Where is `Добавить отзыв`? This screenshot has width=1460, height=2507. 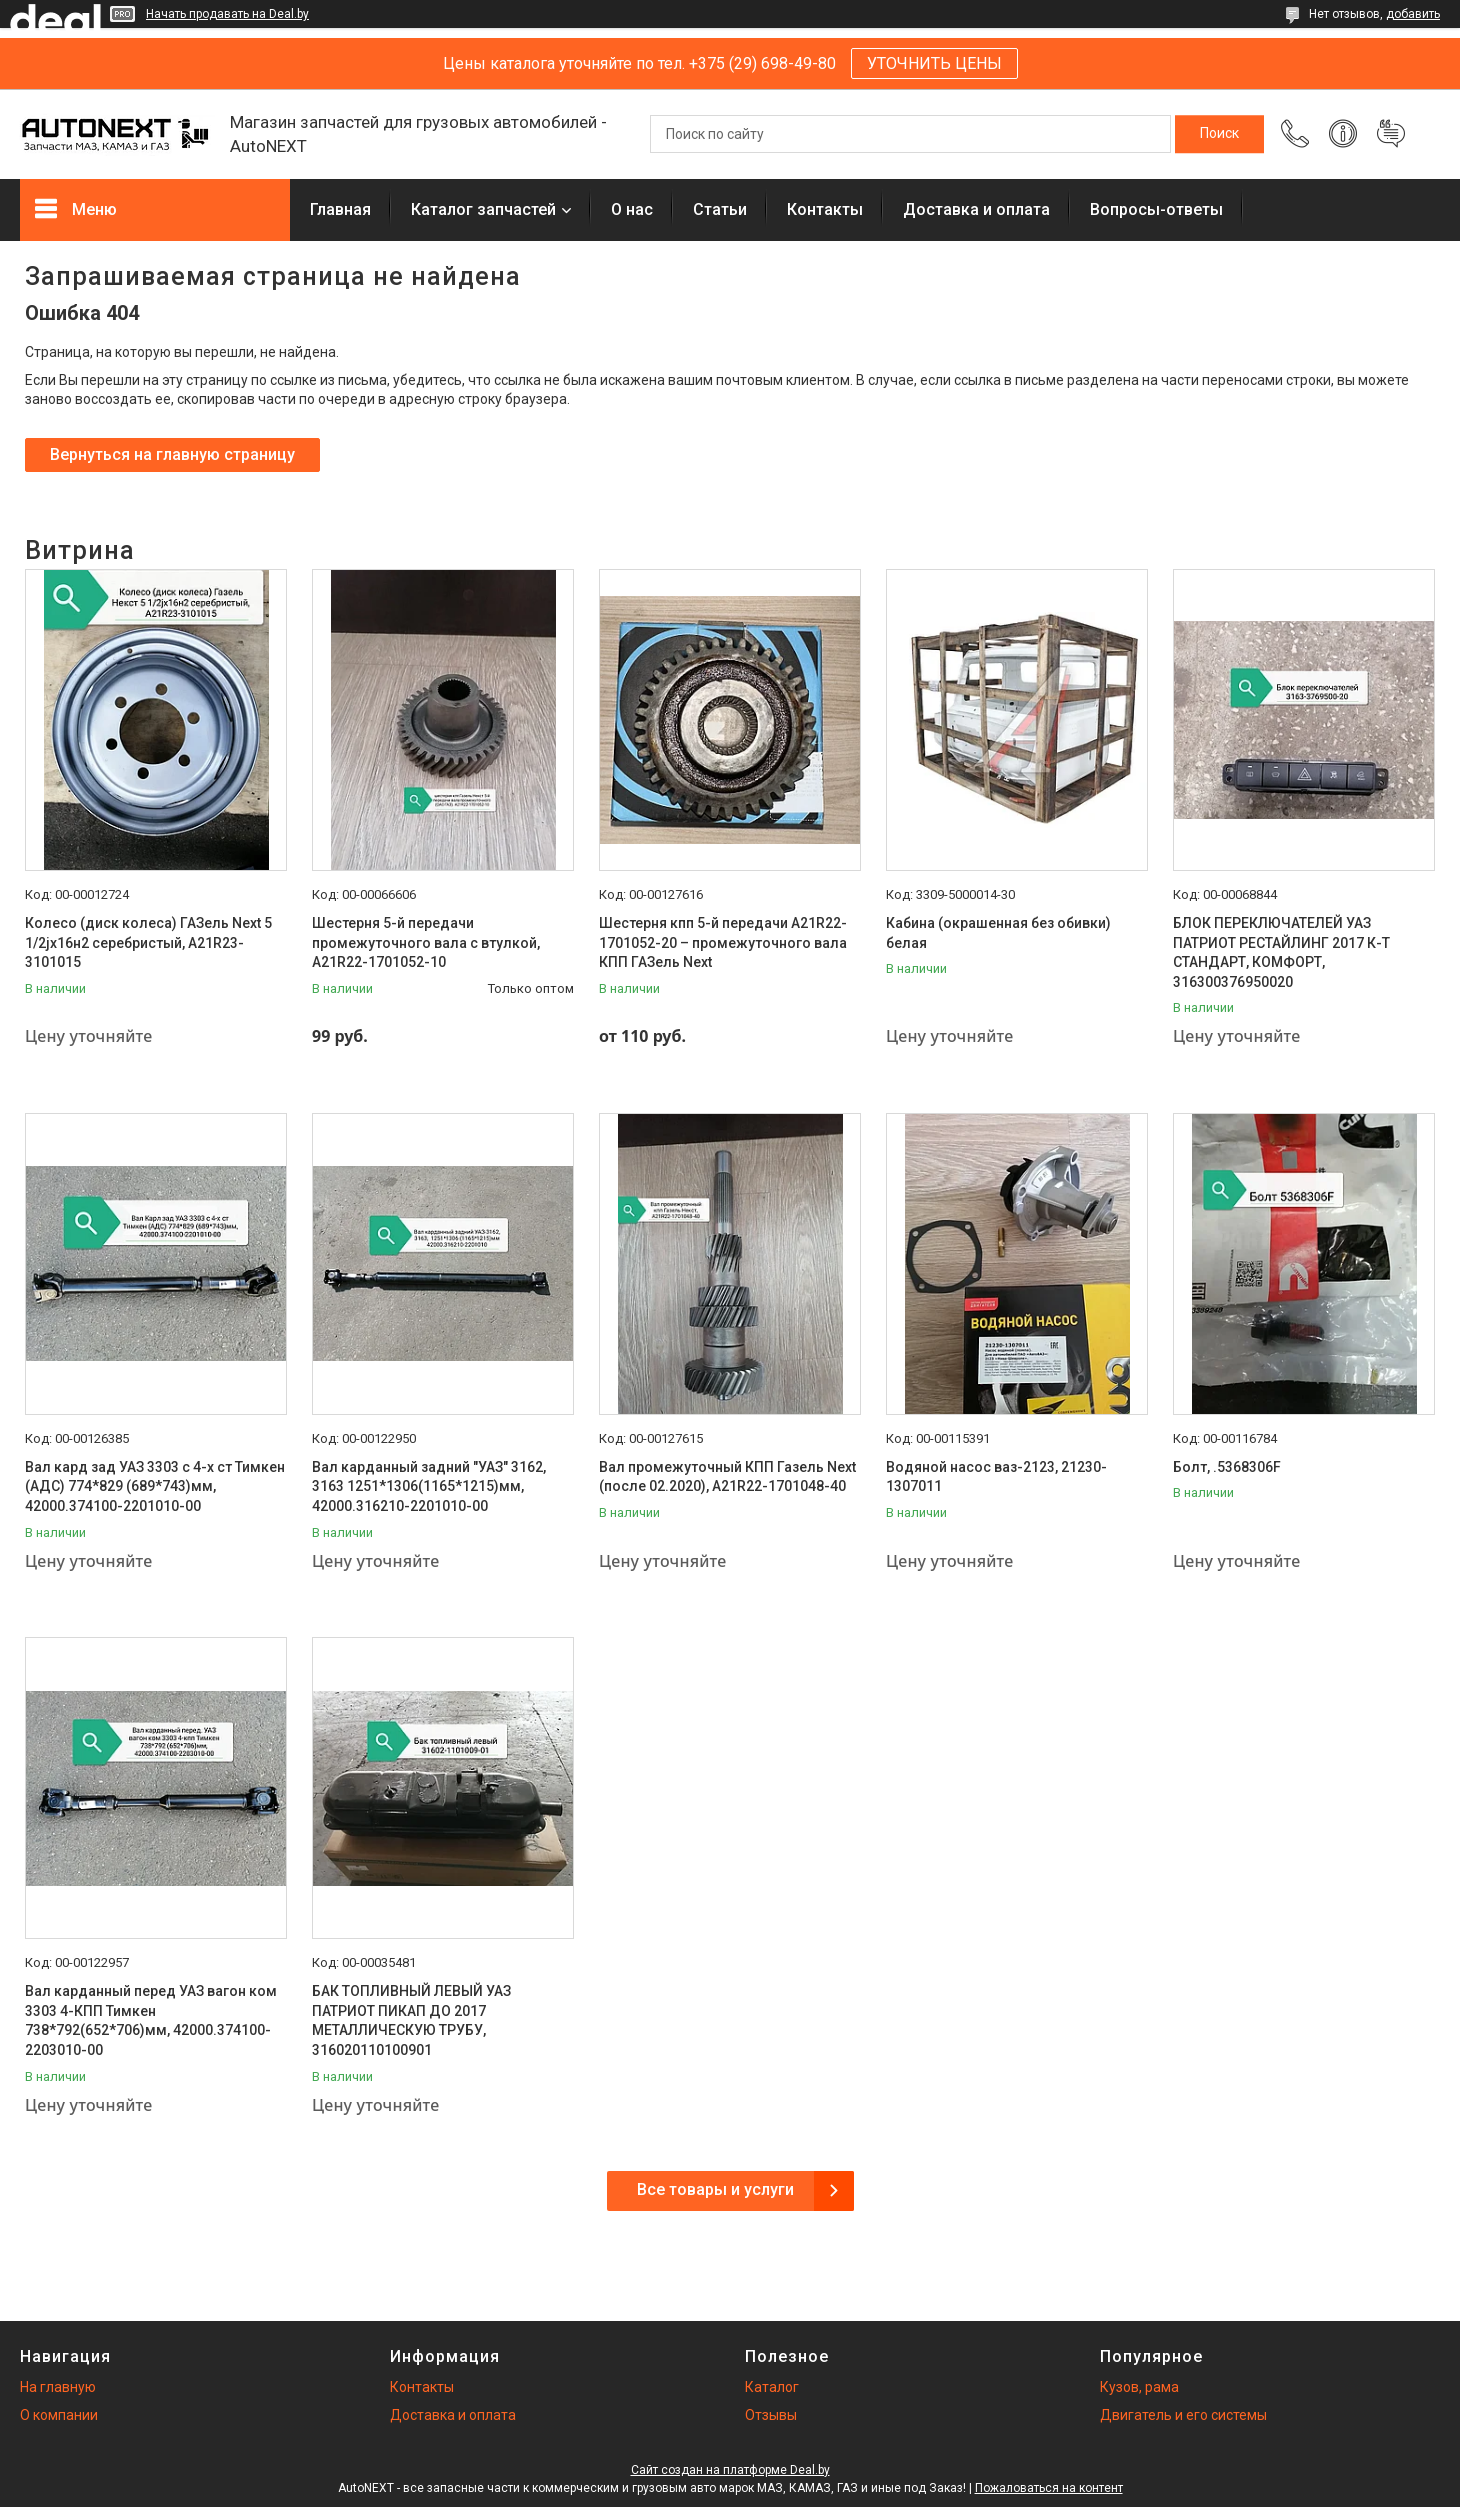 Добавить отзыв is located at coordinates (1391, 134).